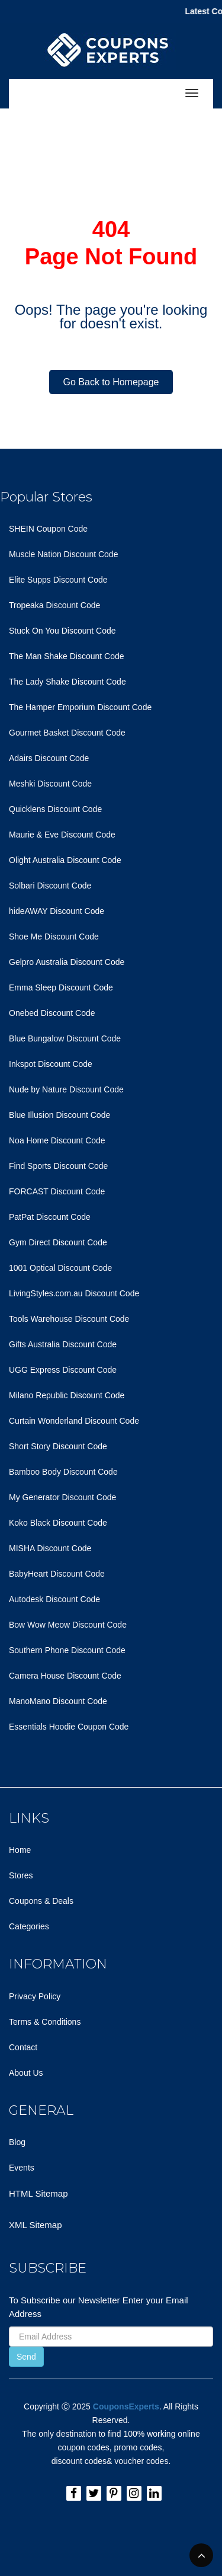 The height and width of the screenshot is (2576, 222). I want to click on Muscle Nation Discount Code, so click(63, 554).